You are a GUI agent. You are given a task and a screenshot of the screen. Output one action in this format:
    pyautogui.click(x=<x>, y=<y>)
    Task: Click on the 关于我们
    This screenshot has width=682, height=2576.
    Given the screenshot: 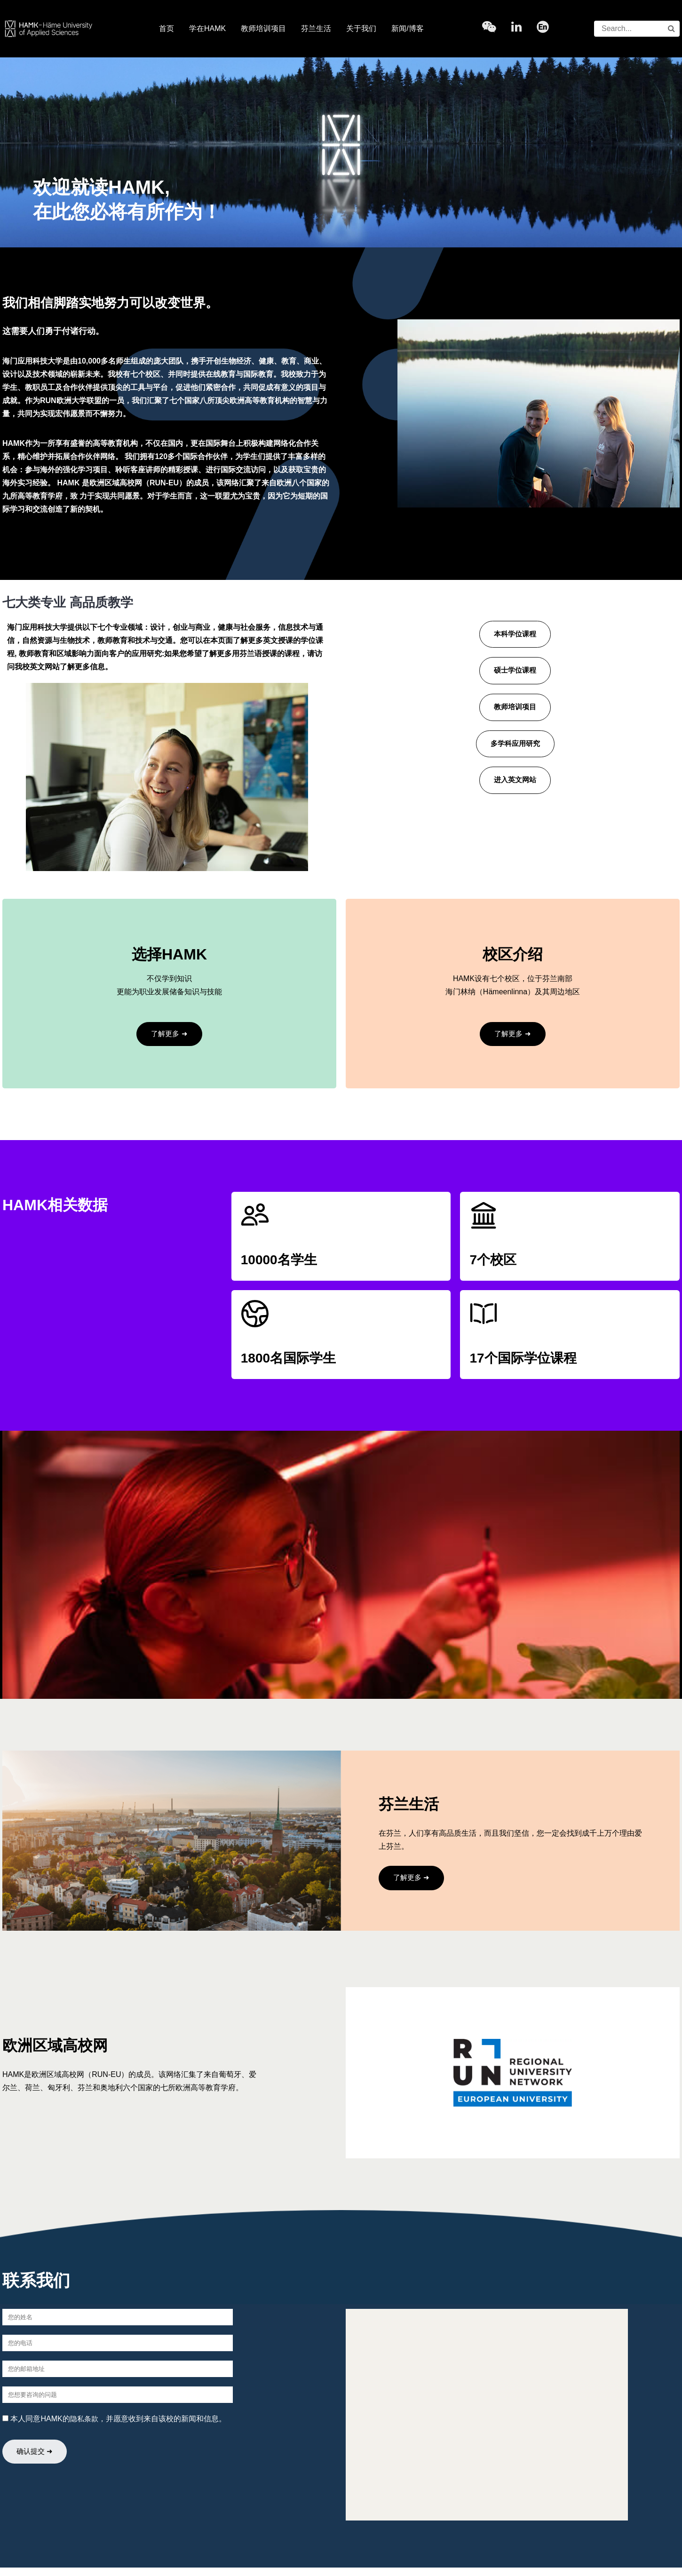 What is the action you would take?
    pyautogui.click(x=361, y=28)
    